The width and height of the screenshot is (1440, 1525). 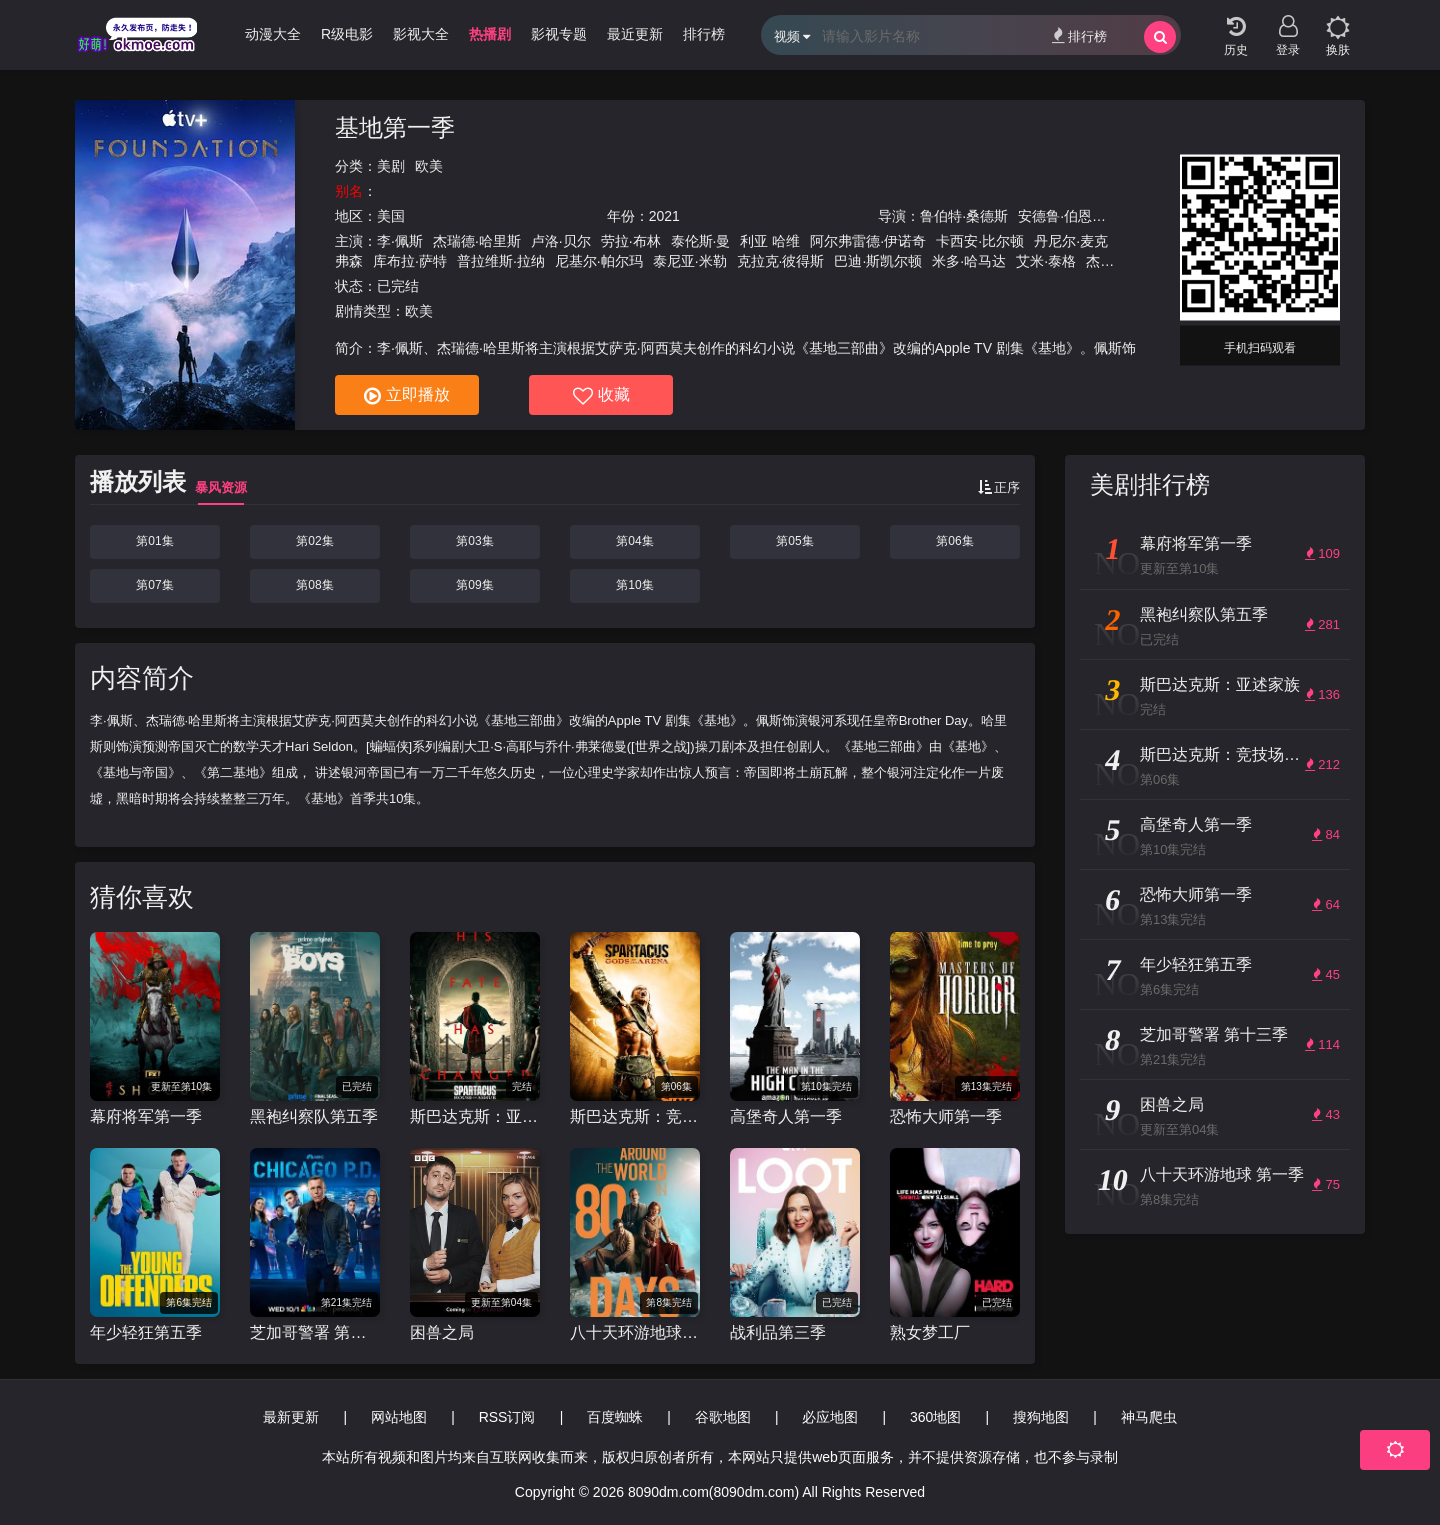 What do you see at coordinates (664, 216) in the screenshot?
I see `2021` at bounding box center [664, 216].